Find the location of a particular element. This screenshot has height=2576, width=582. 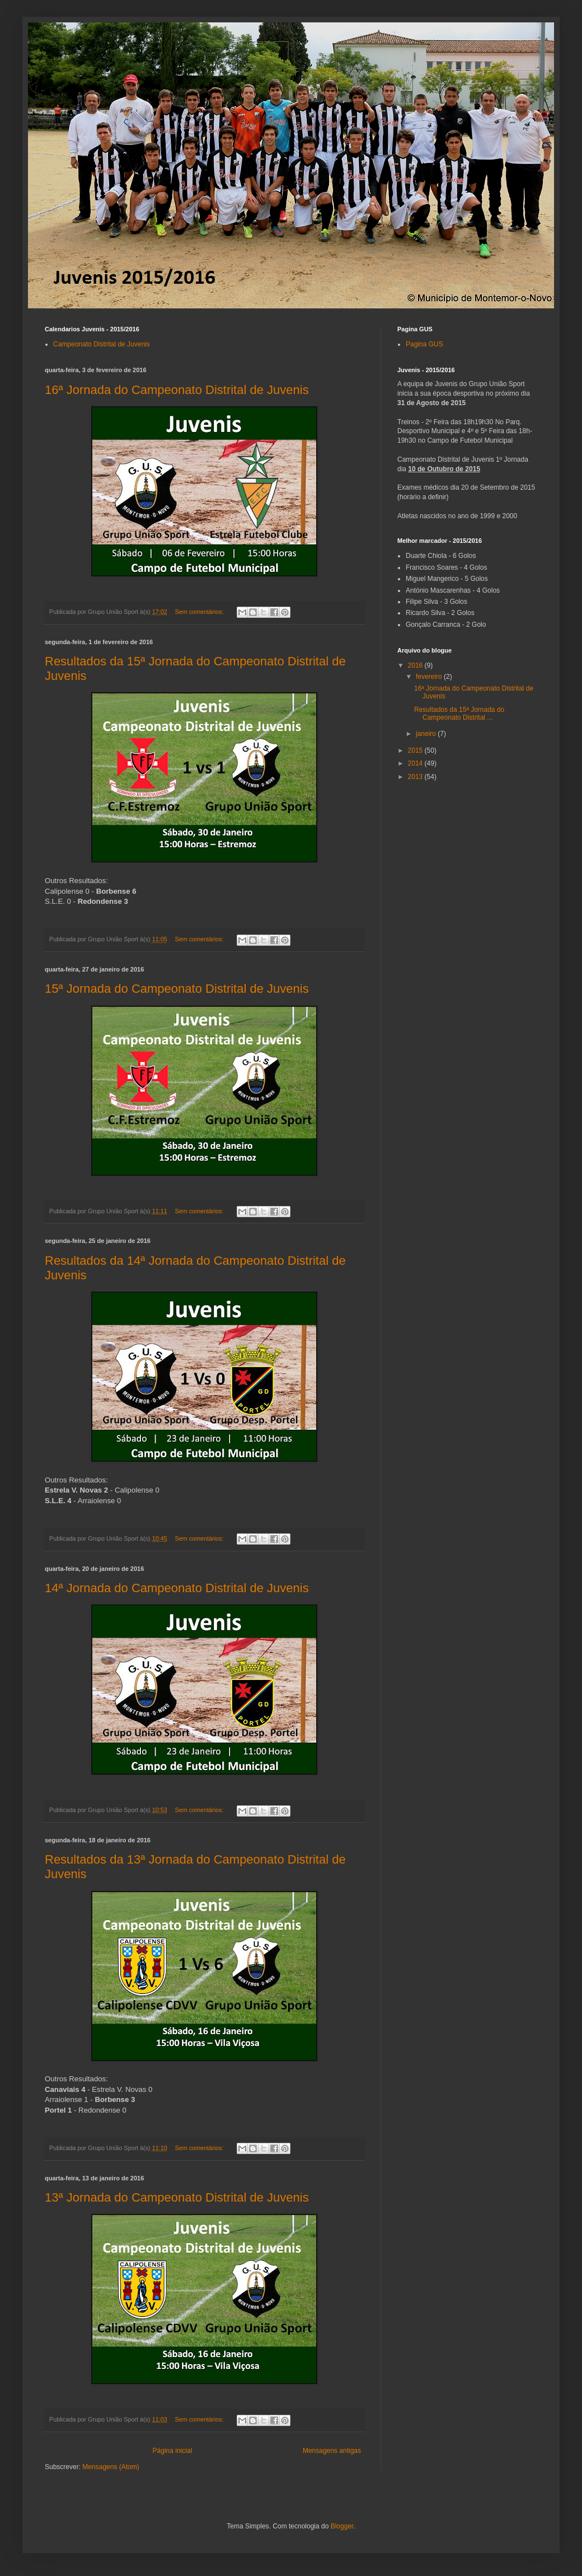

Sem comentários: is located at coordinates (200, 611).